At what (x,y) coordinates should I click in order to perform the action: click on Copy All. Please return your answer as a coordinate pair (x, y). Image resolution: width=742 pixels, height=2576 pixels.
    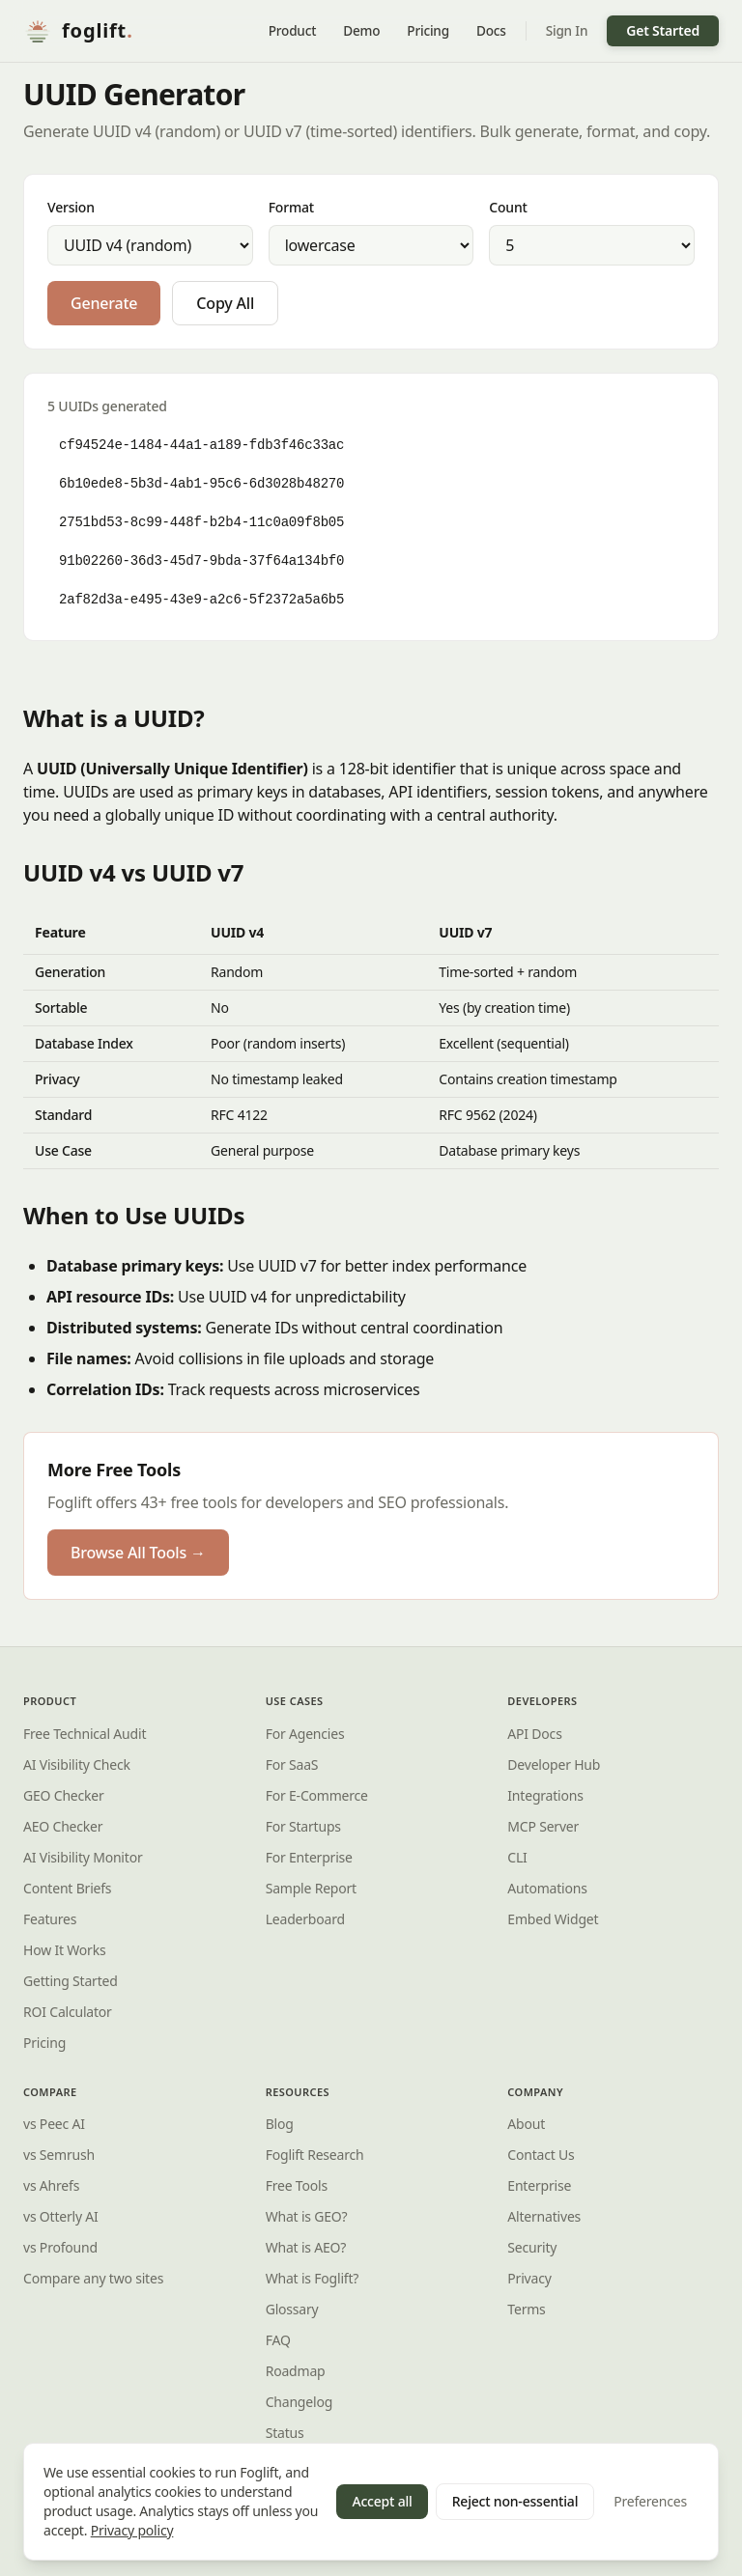
    Looking at the image, I should click on (225, 303).